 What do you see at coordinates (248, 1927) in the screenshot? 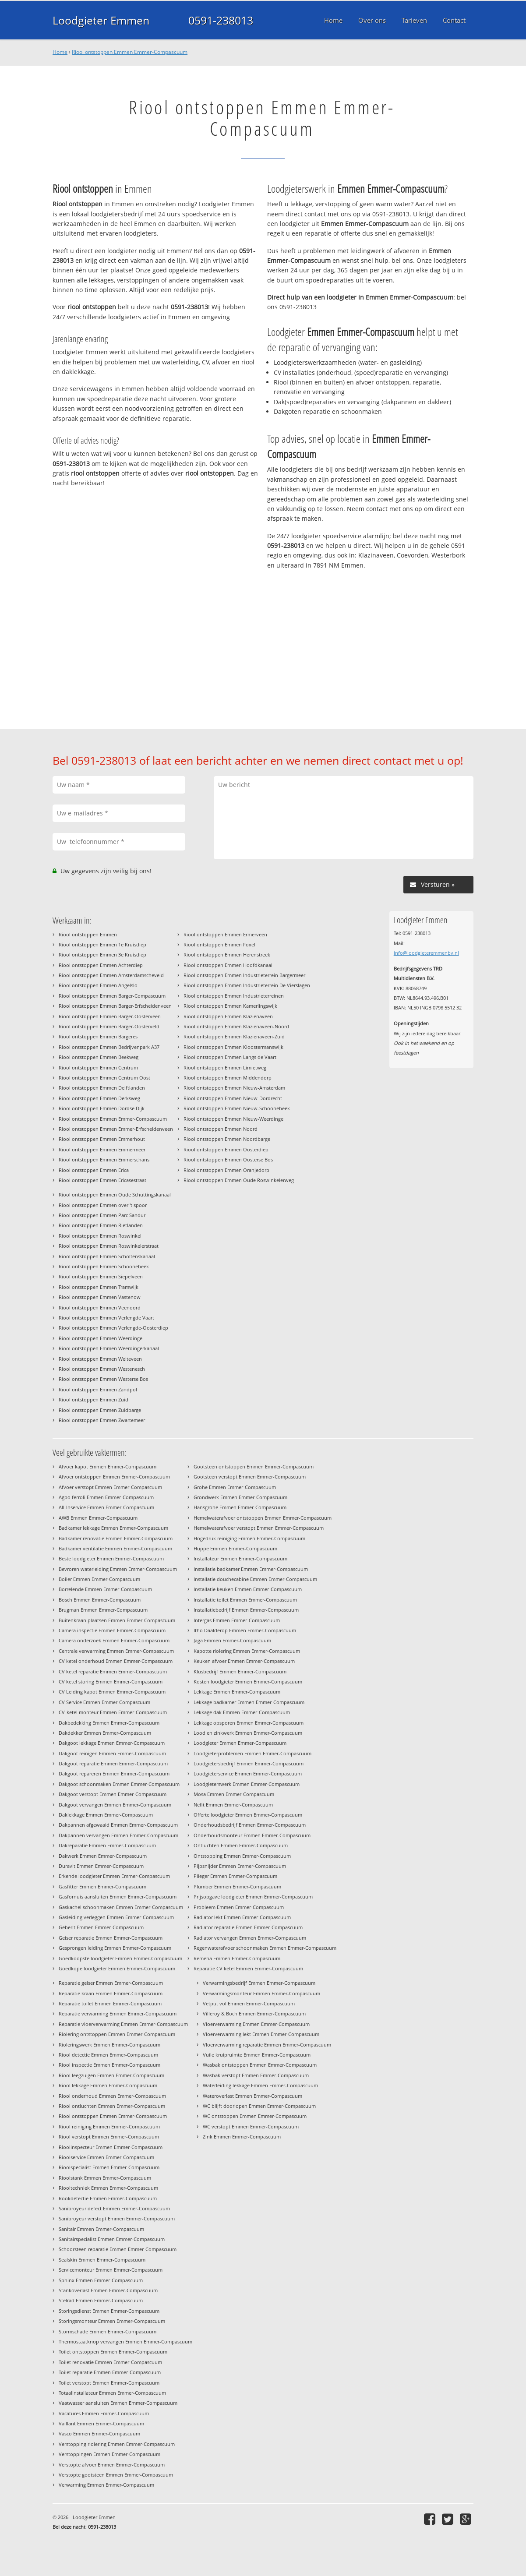
I see `Radiator reparatie Emmen Emmer-Compascuum` at bounding box center [248, 1927].